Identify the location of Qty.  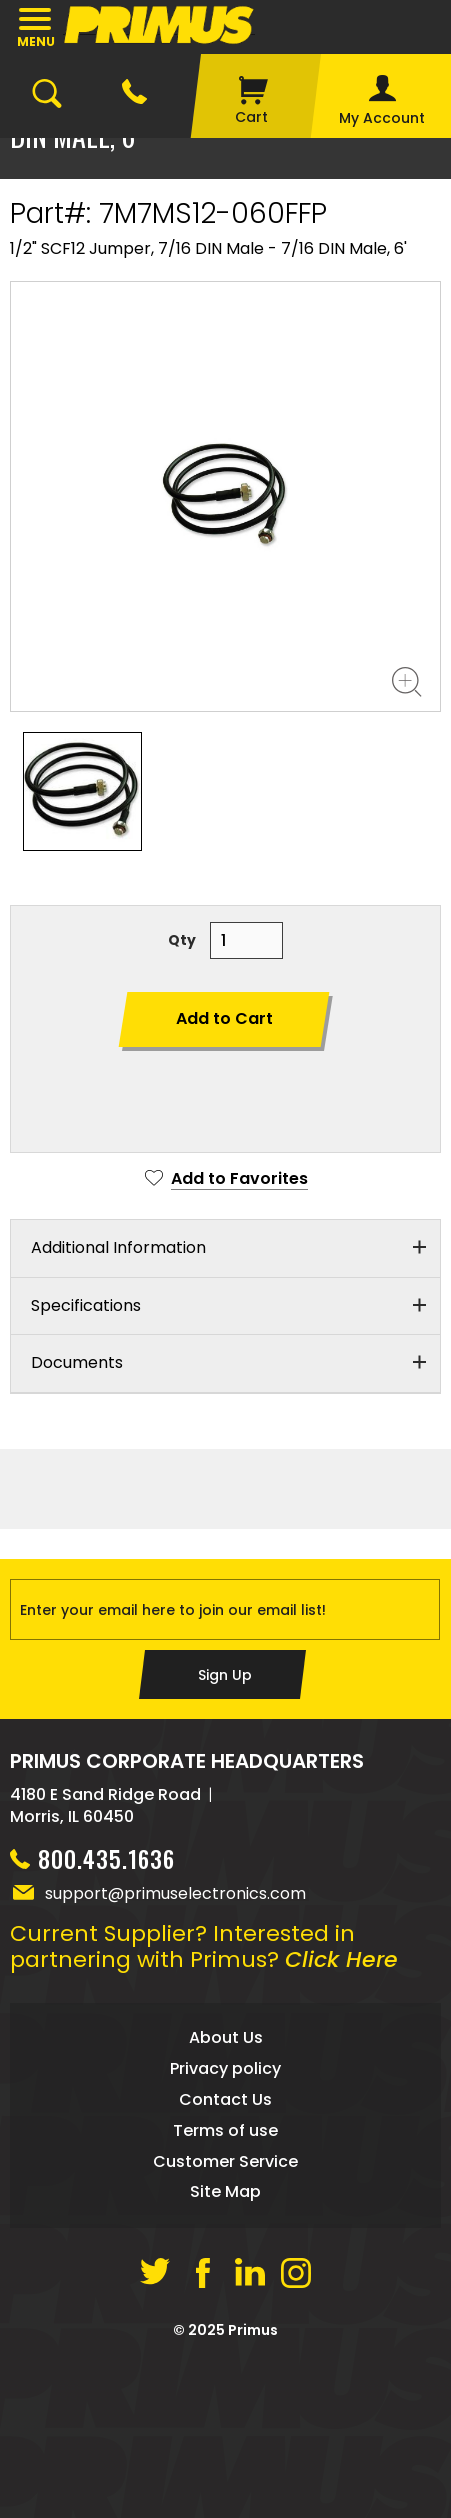
(182, 940).